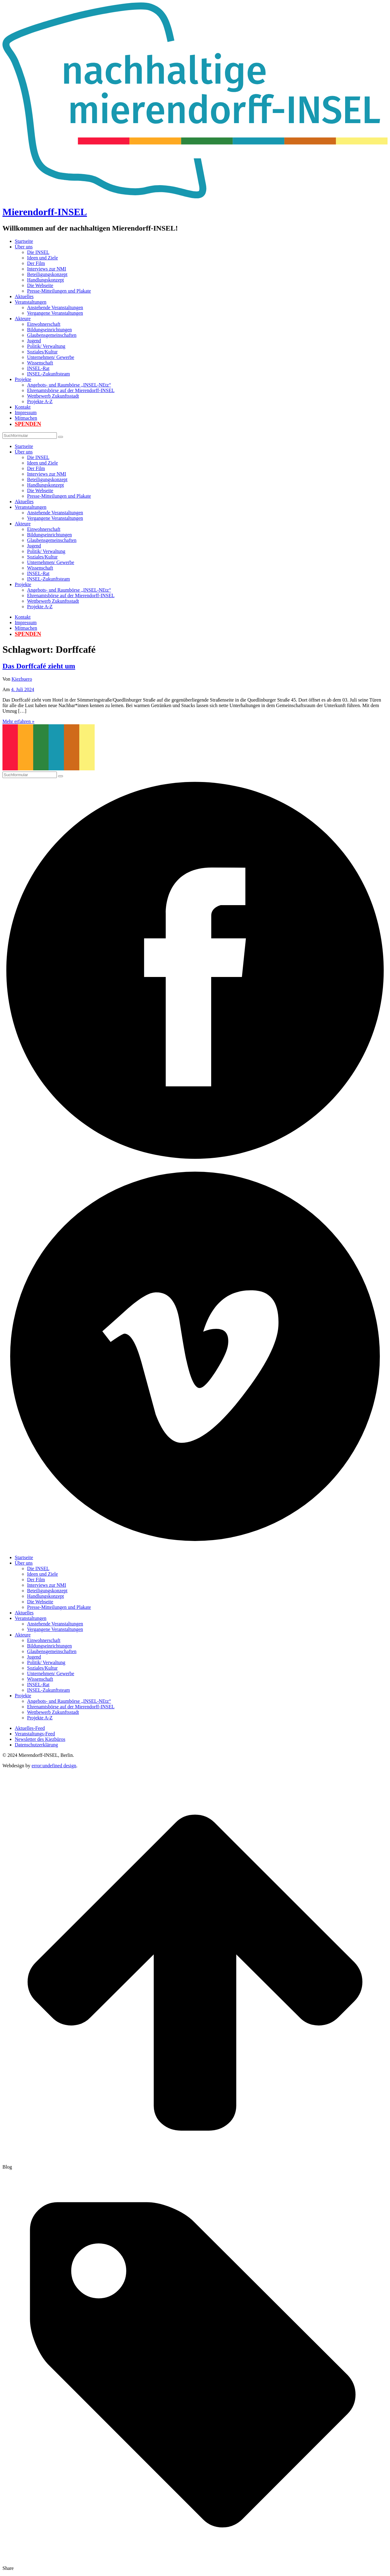 The width and height of the screenshot is (390, 2576). Describe the element at coordinates (34, 340) in the screenshot. I see `Jugend` at that location.